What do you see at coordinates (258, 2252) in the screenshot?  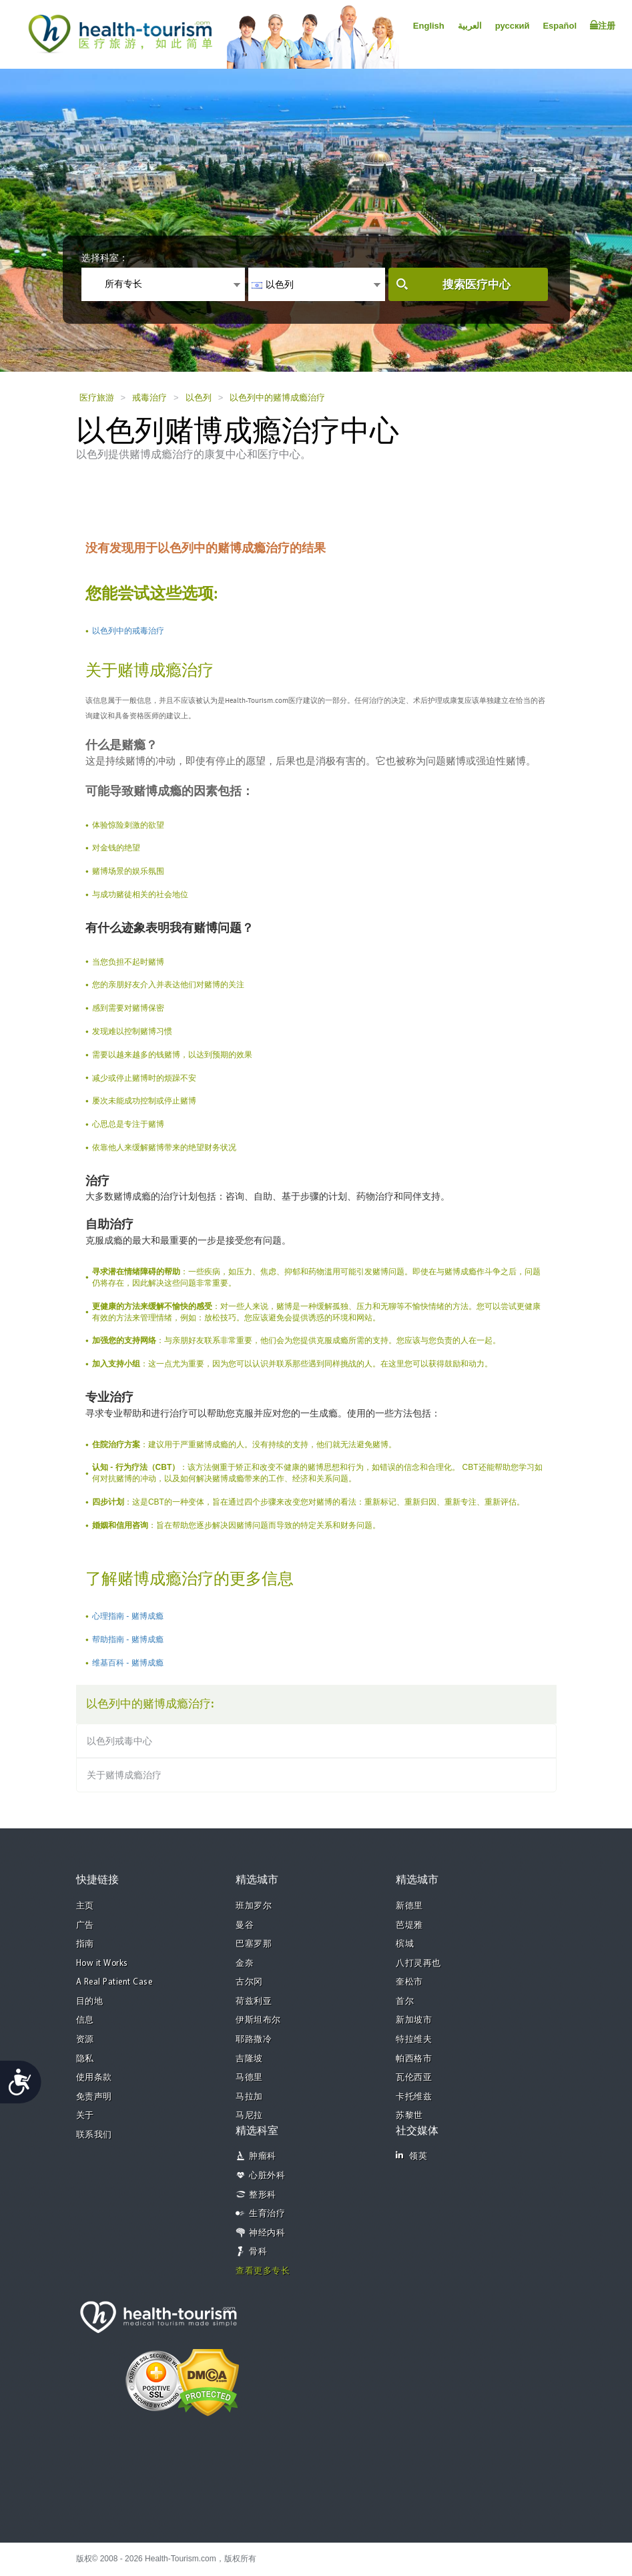 I see `骨科` at bounding box center [258, 2252].